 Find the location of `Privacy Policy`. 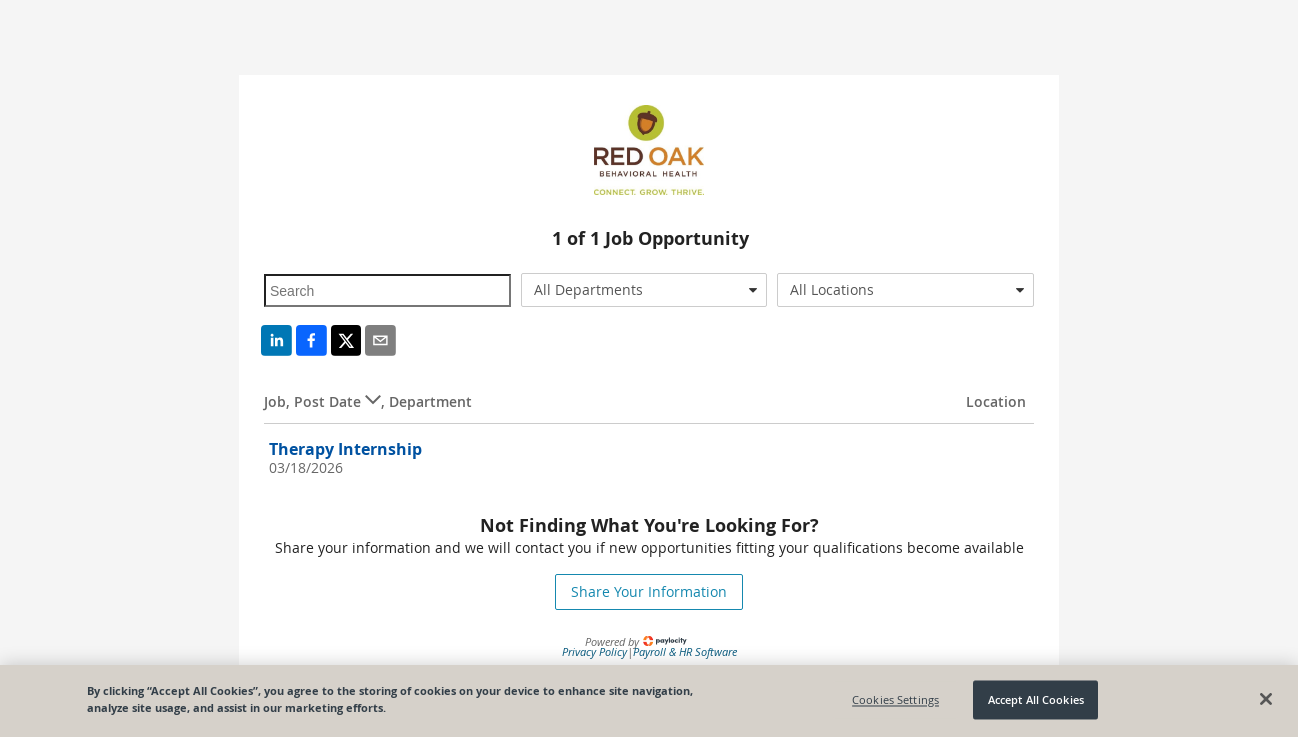

Privacy Policy is located at coordinates (594, 651).